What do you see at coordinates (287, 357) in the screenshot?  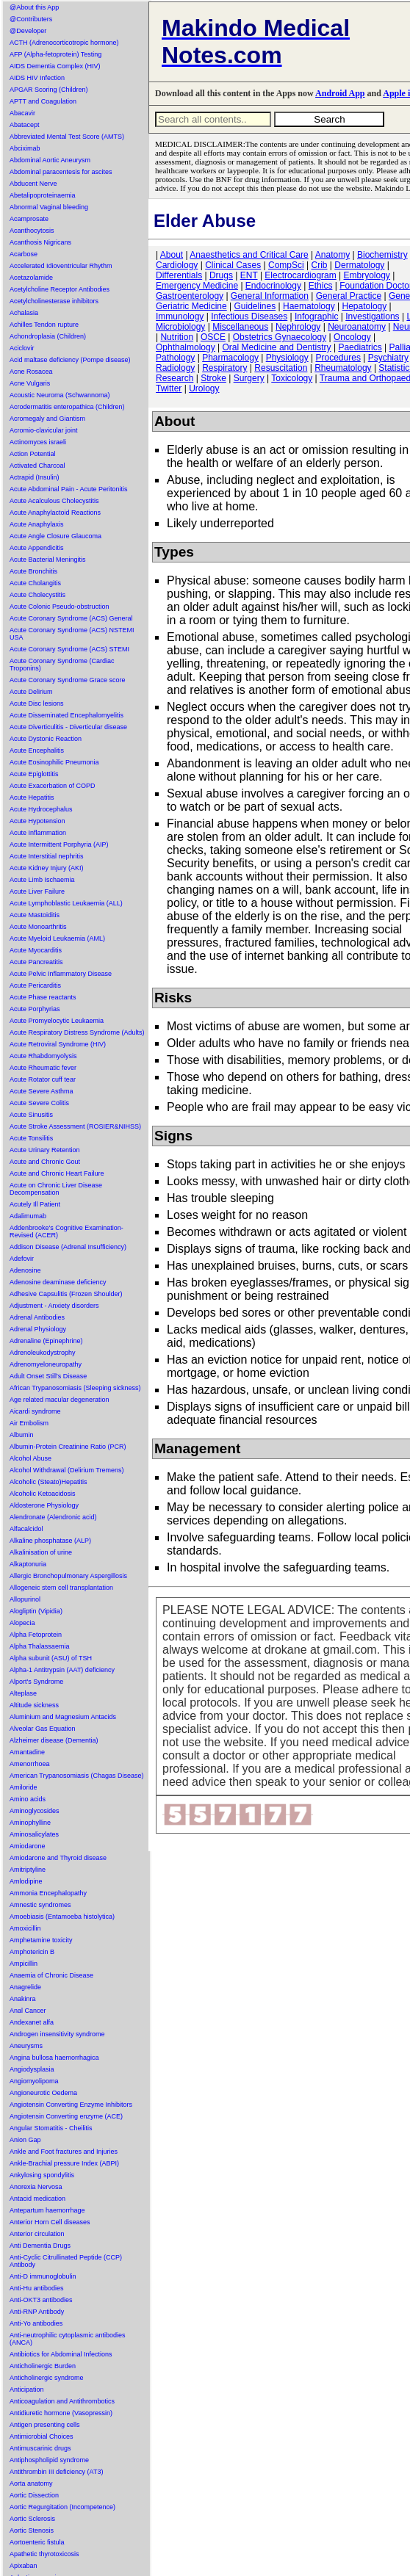 I see `Physiology` at bounding box center [287, 357].